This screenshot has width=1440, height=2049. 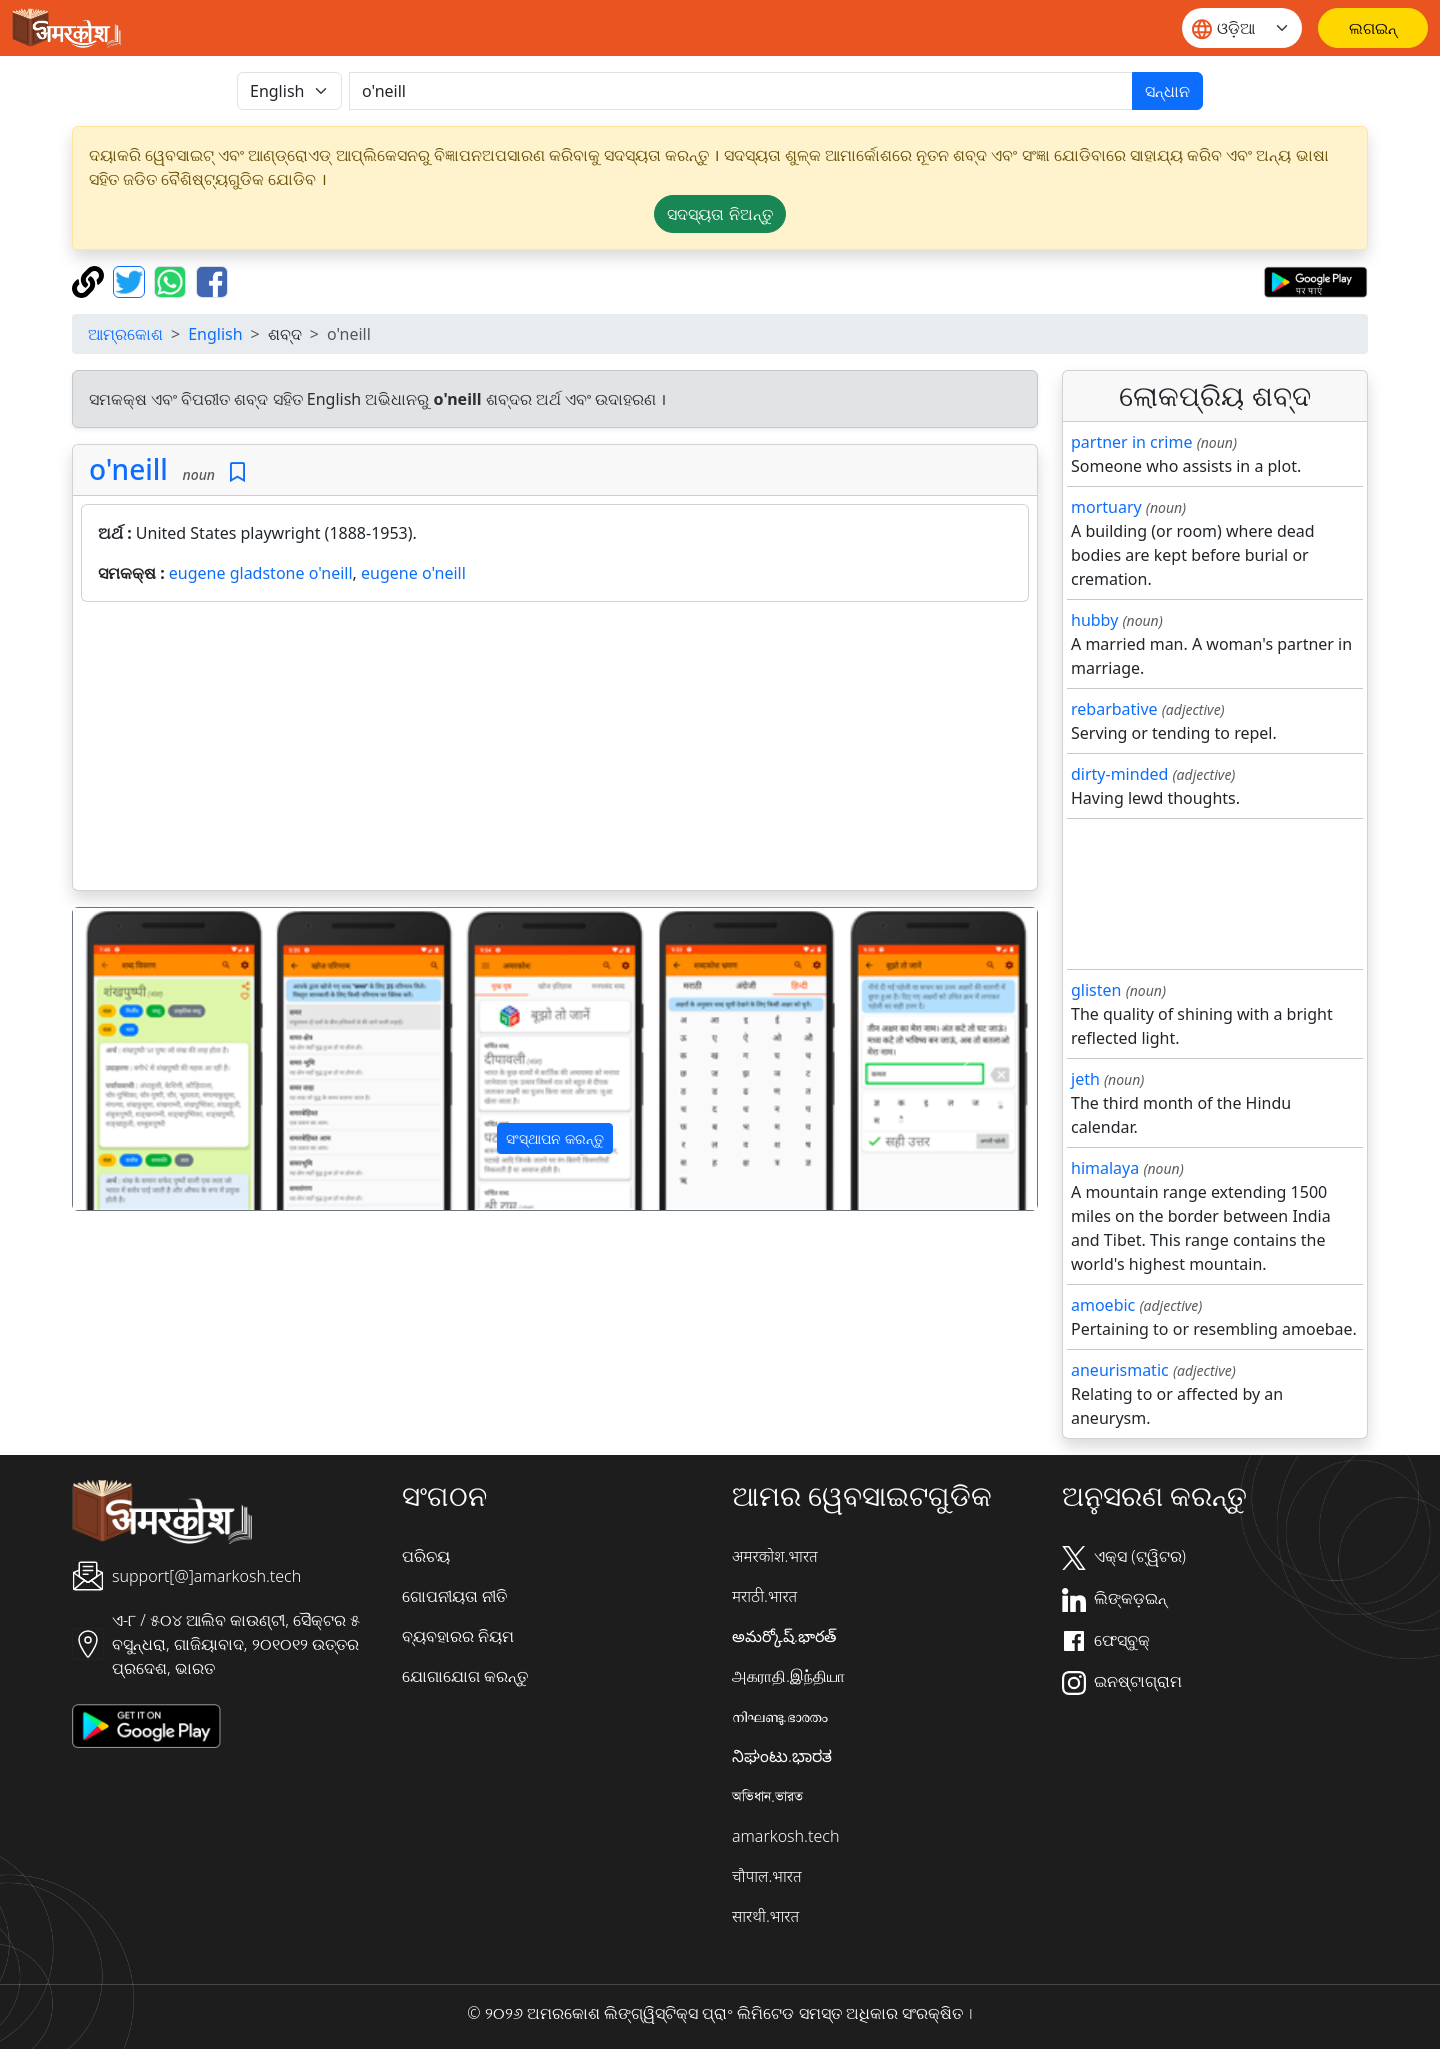 What do you see at coordinates (1373, 28) in the screenshot?
I see `[ଲଗଇନ୍]` at bounding box center [1373, 28].